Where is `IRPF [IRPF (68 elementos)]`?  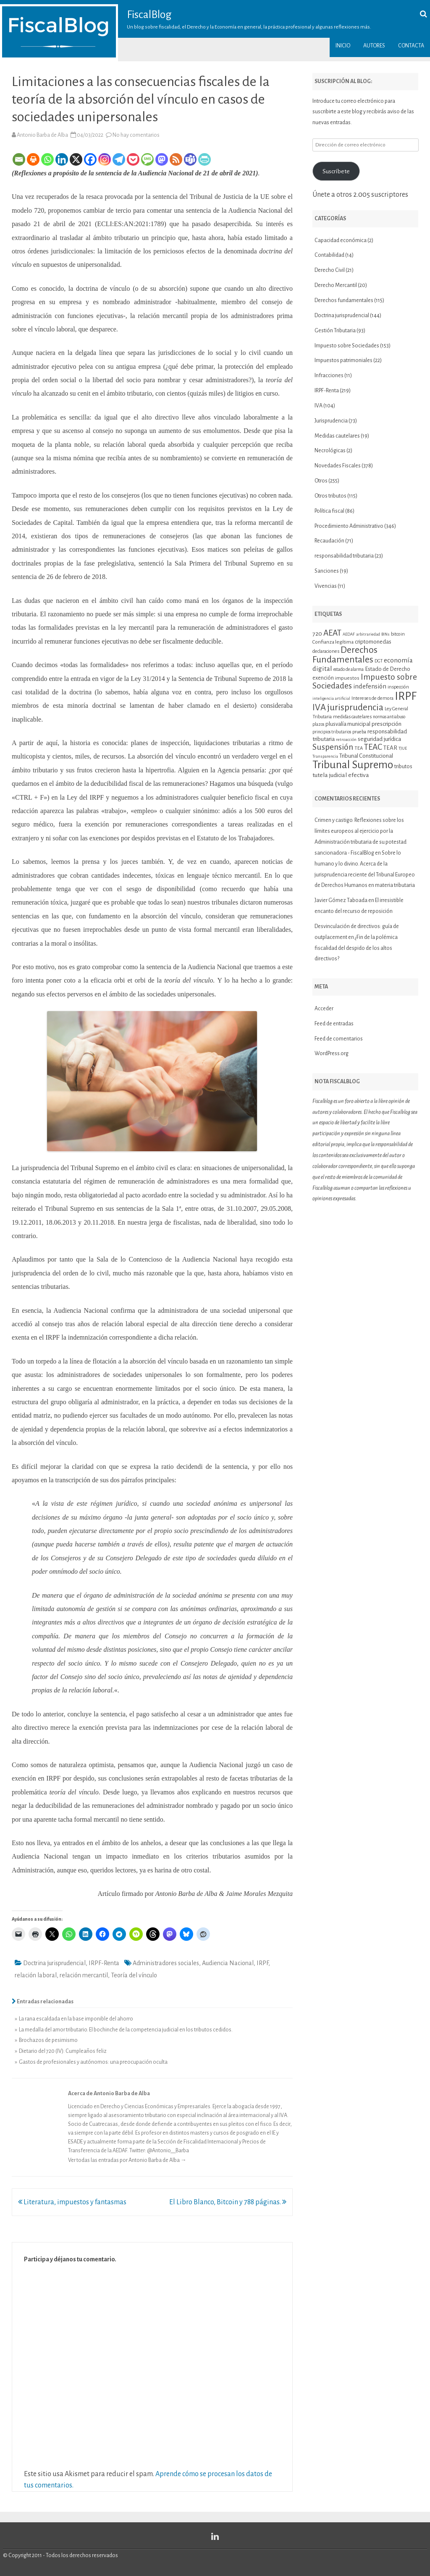
IRPF [IRPF (68 elementos)] is located at coordinates (406, 696).